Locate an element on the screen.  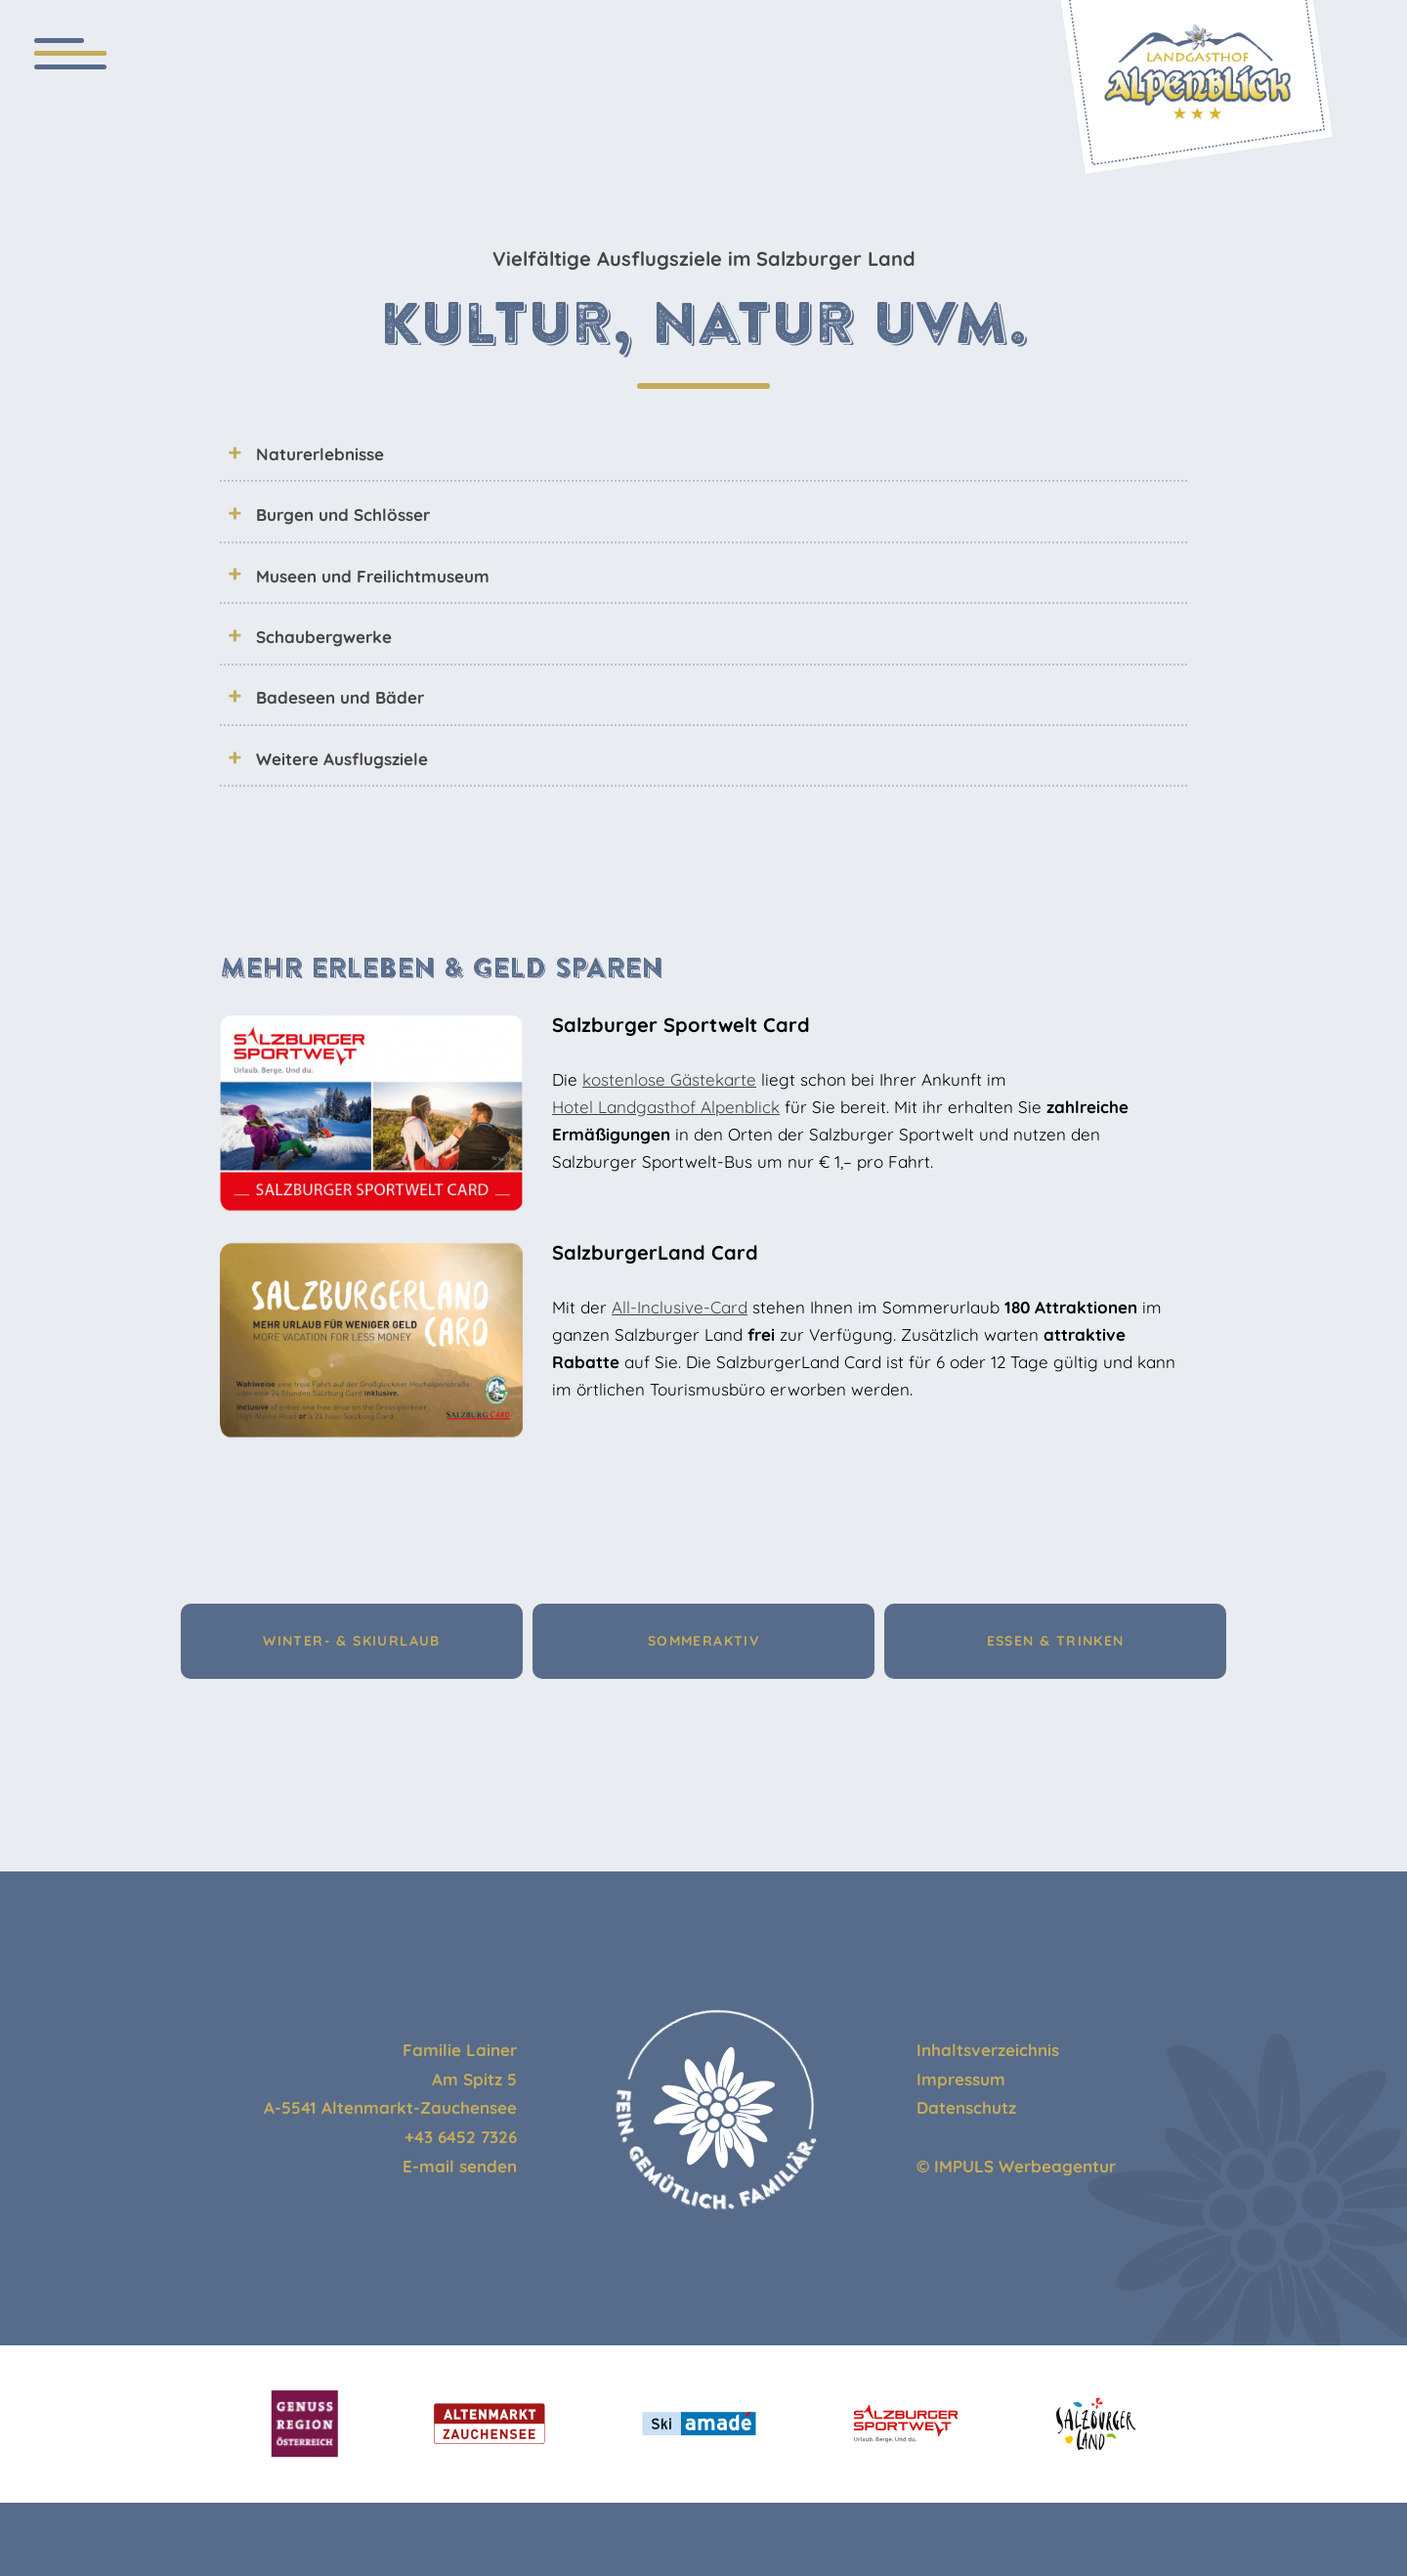
Datenschutz is located at coordinates (966, 2107).